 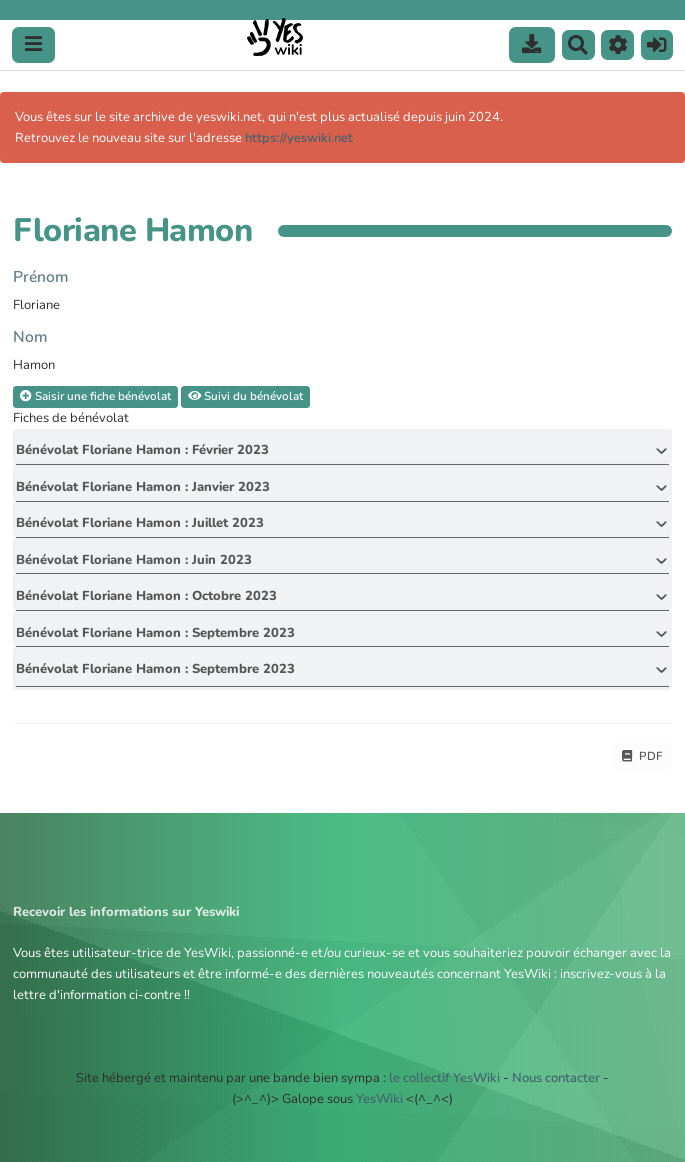 What do you see at coordinates (95, 396) in the screenshot?
I see `Saisir une fiche bénévolat` at bounding box center [95, 396].